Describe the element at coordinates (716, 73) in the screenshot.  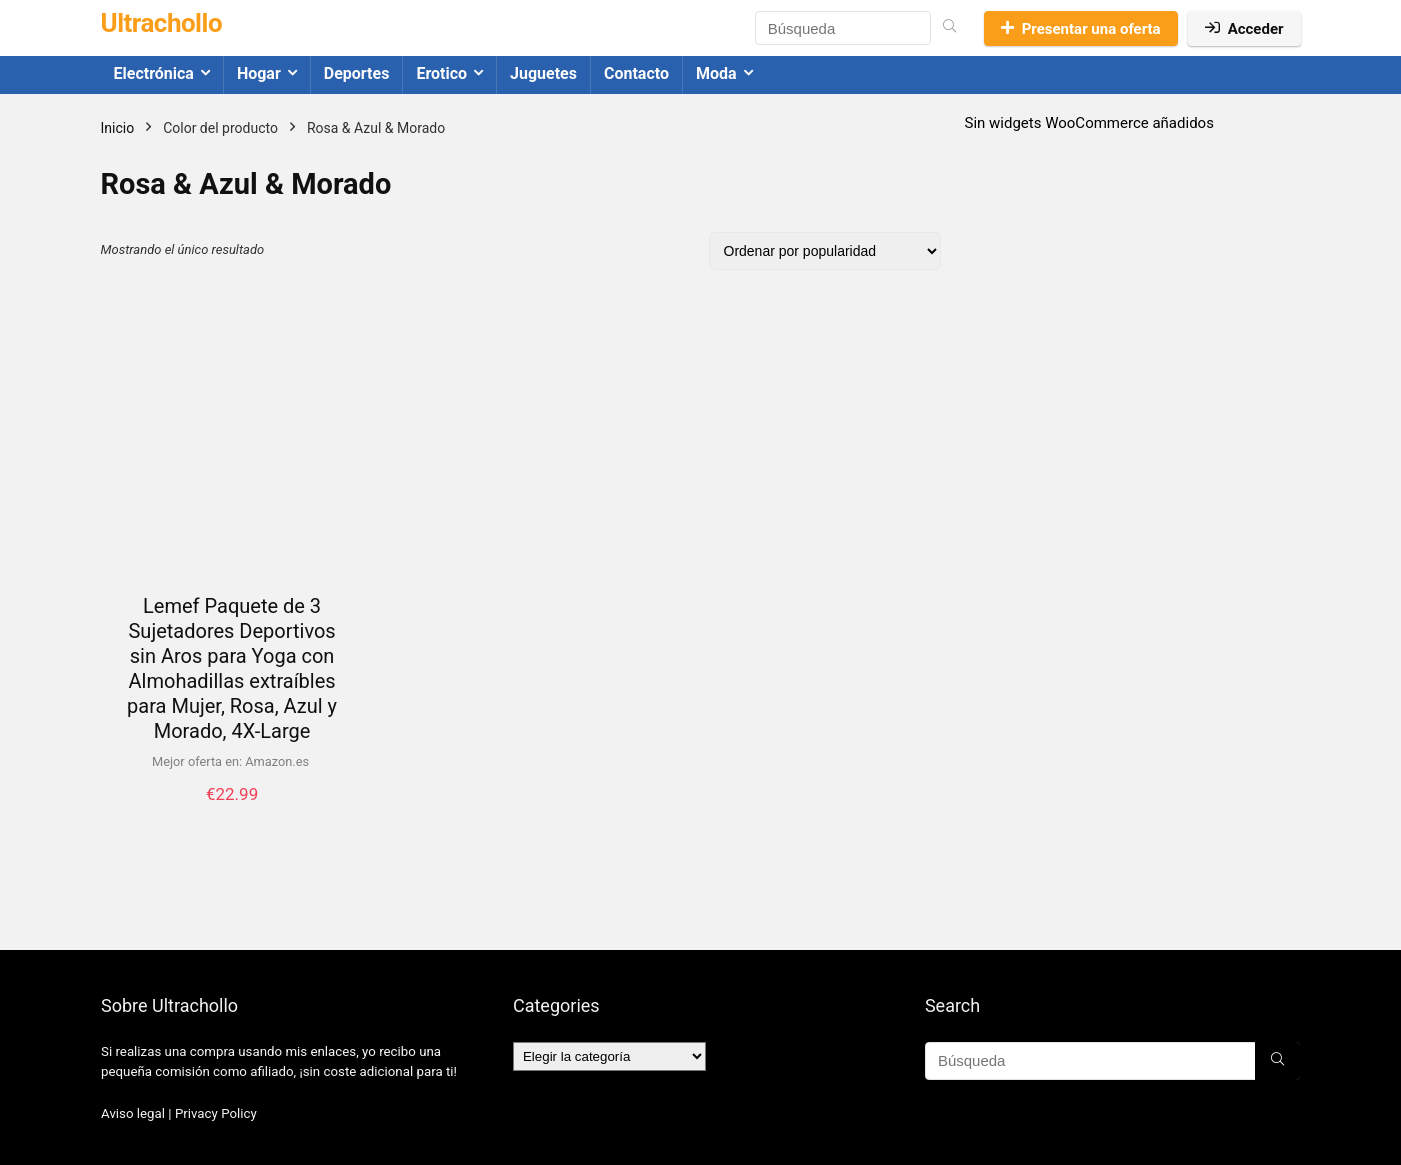
I see `Moda` at that location.